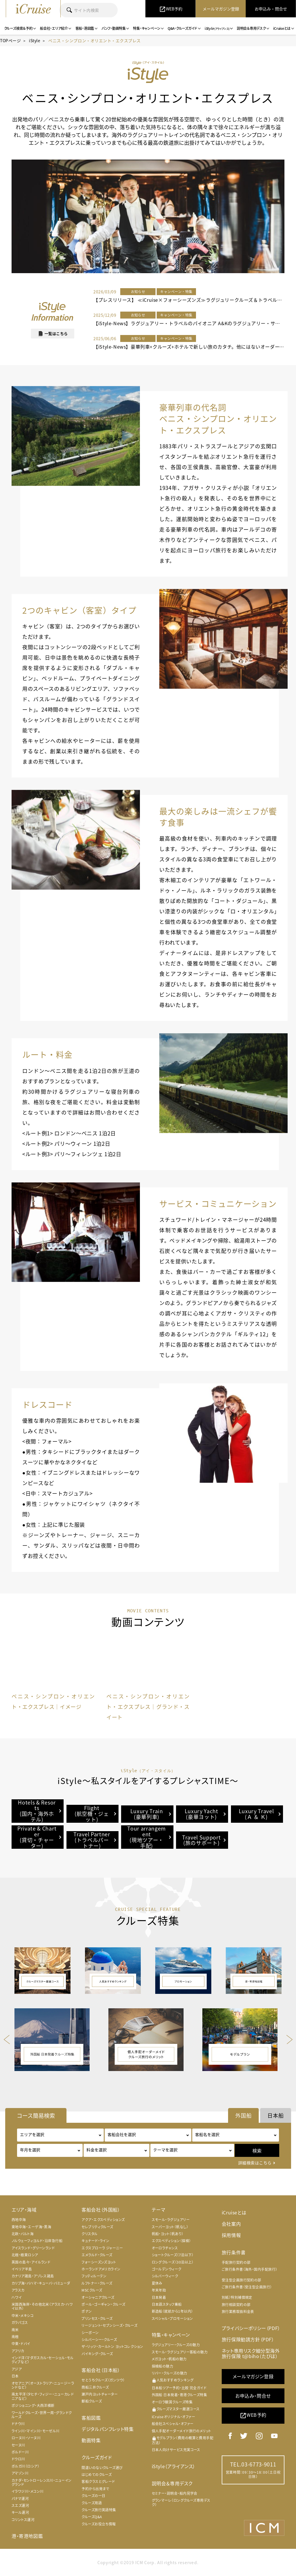 The width and height of the screenshot is (296, 2576). What do you see at coordinates (108, 2428) in the screenshot?
I see `デジタルパンフレット特集` at bounding box center [108, 2428].